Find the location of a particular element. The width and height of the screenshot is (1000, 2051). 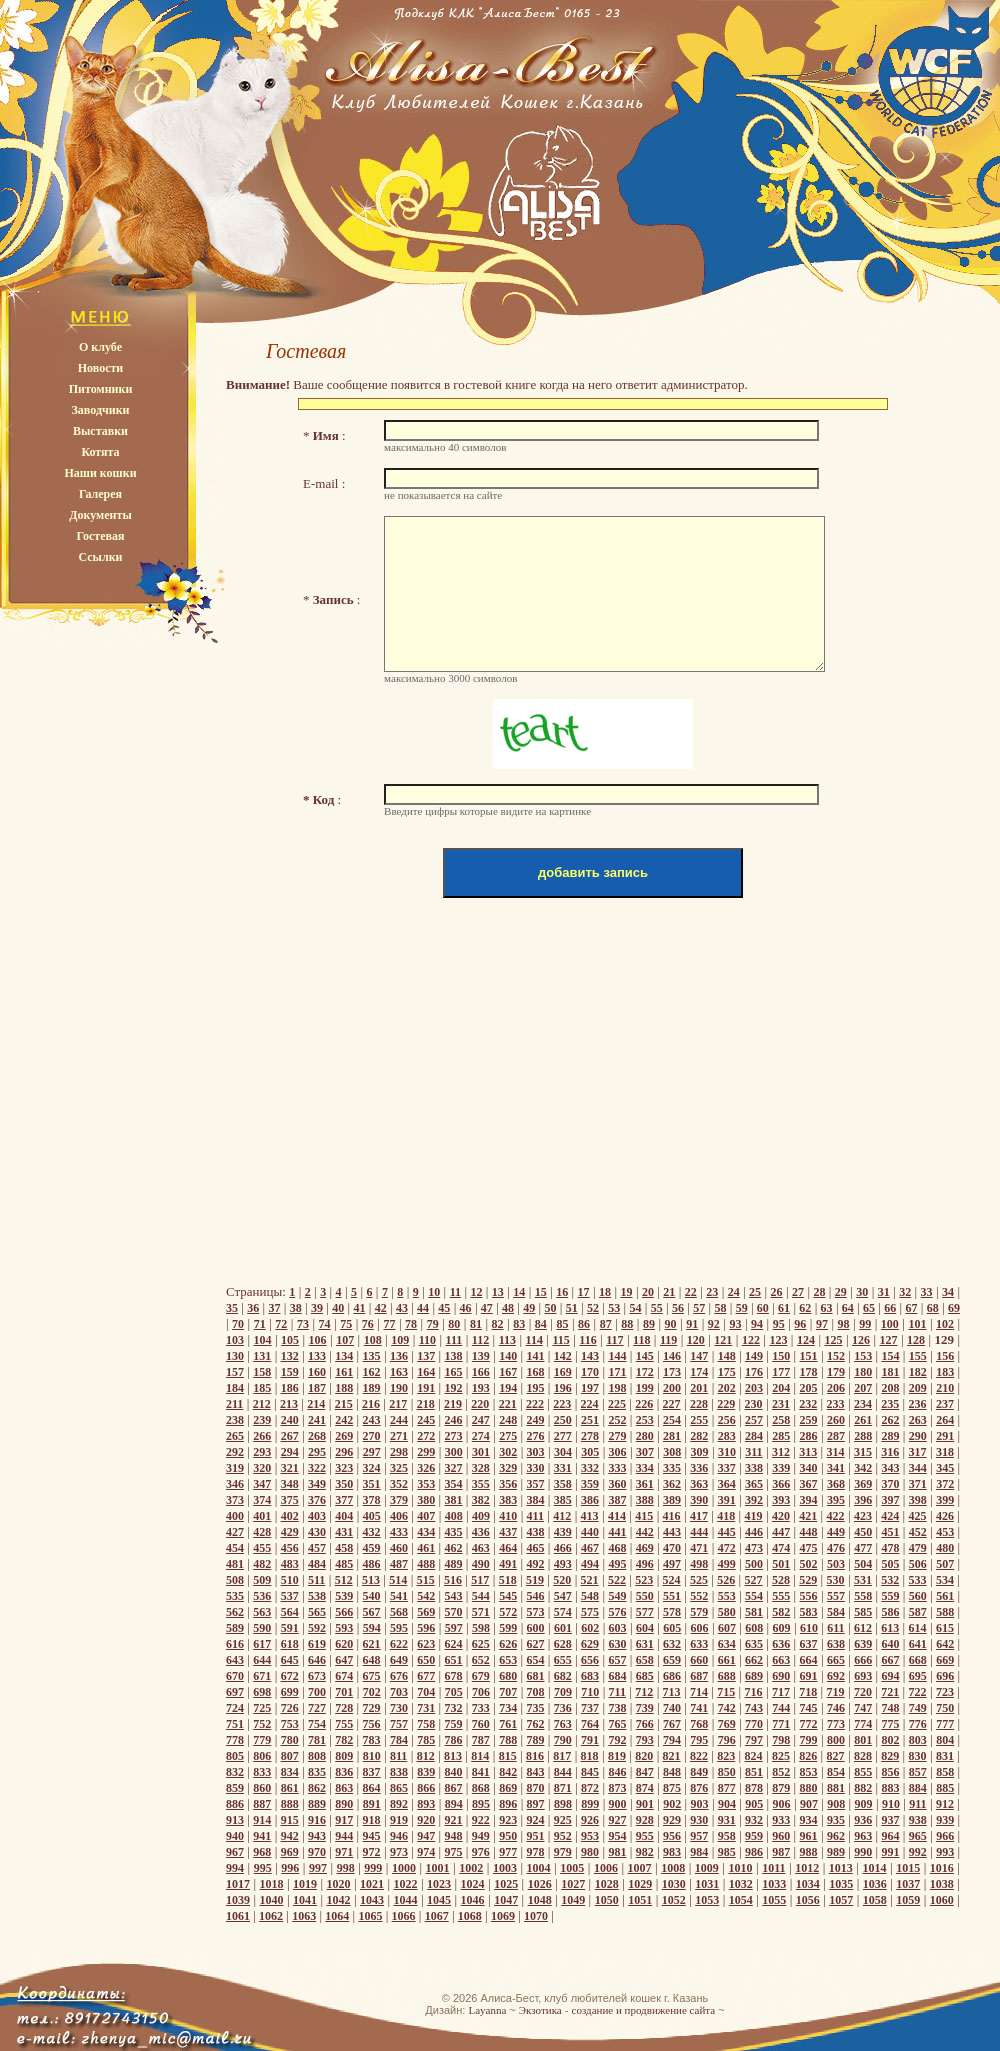

1015 is located at coordinates (908, 1868).